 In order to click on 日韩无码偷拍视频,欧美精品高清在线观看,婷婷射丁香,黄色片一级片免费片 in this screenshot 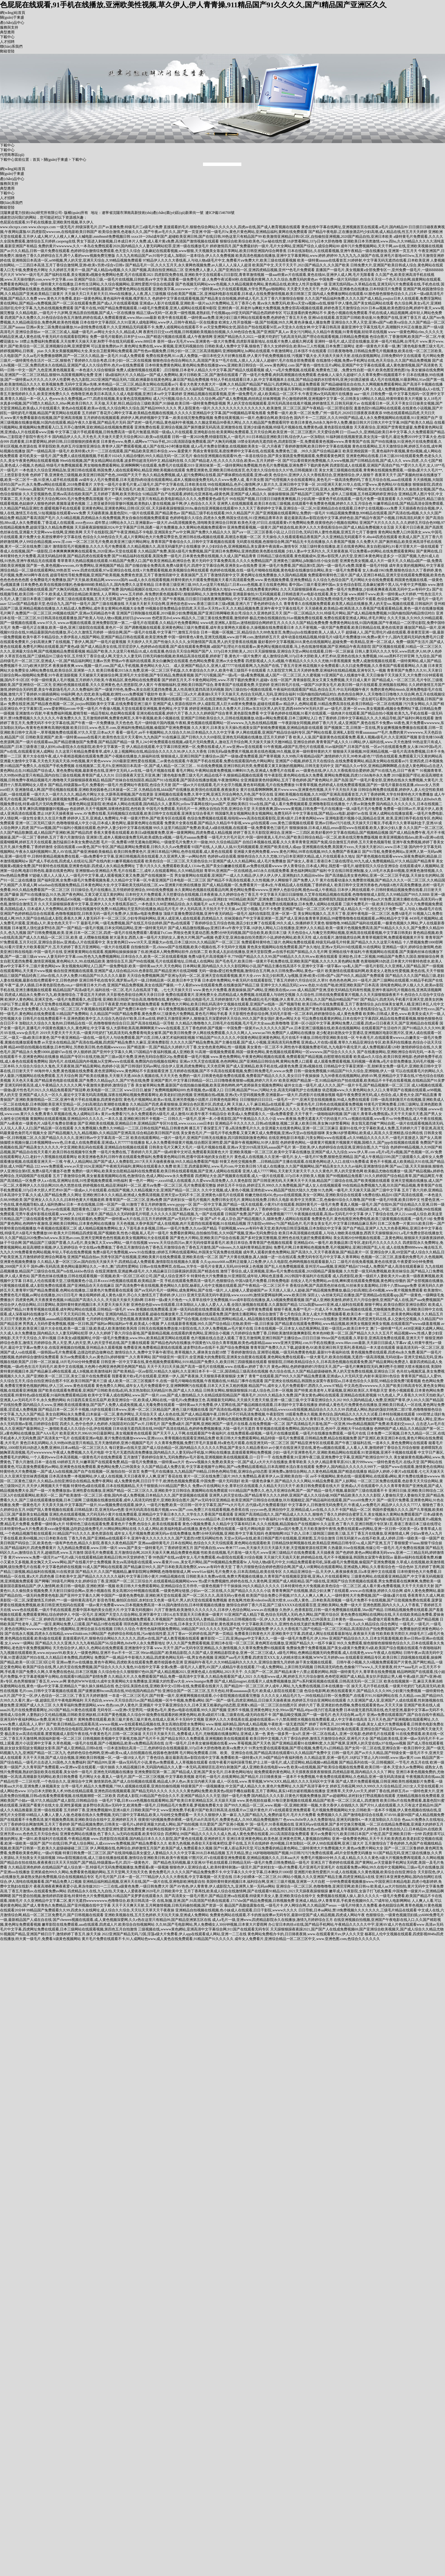, I will do `click(202, 656)`.